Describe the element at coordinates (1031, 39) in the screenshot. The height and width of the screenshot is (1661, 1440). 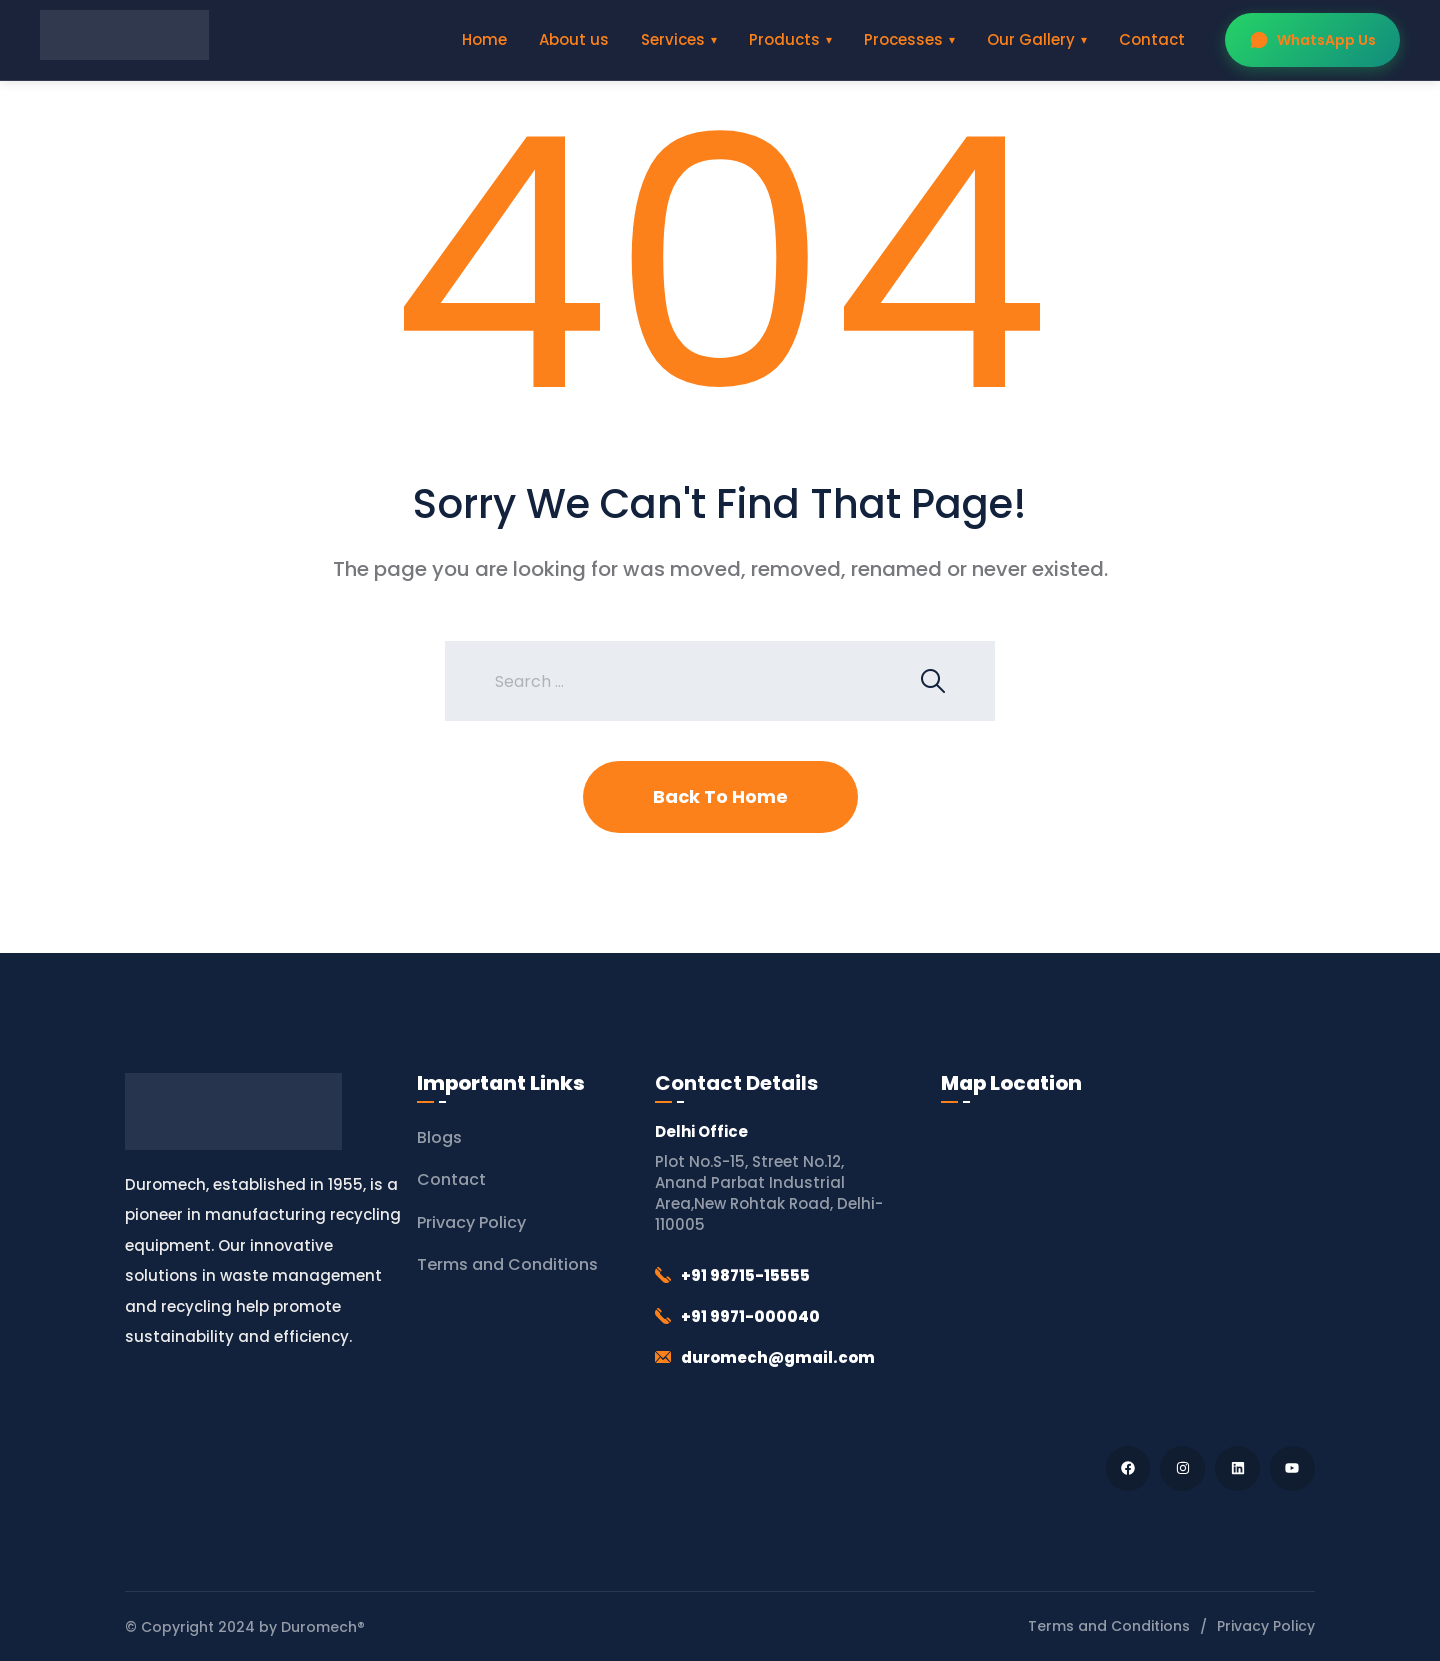
I see `Our Gallery` at that location.